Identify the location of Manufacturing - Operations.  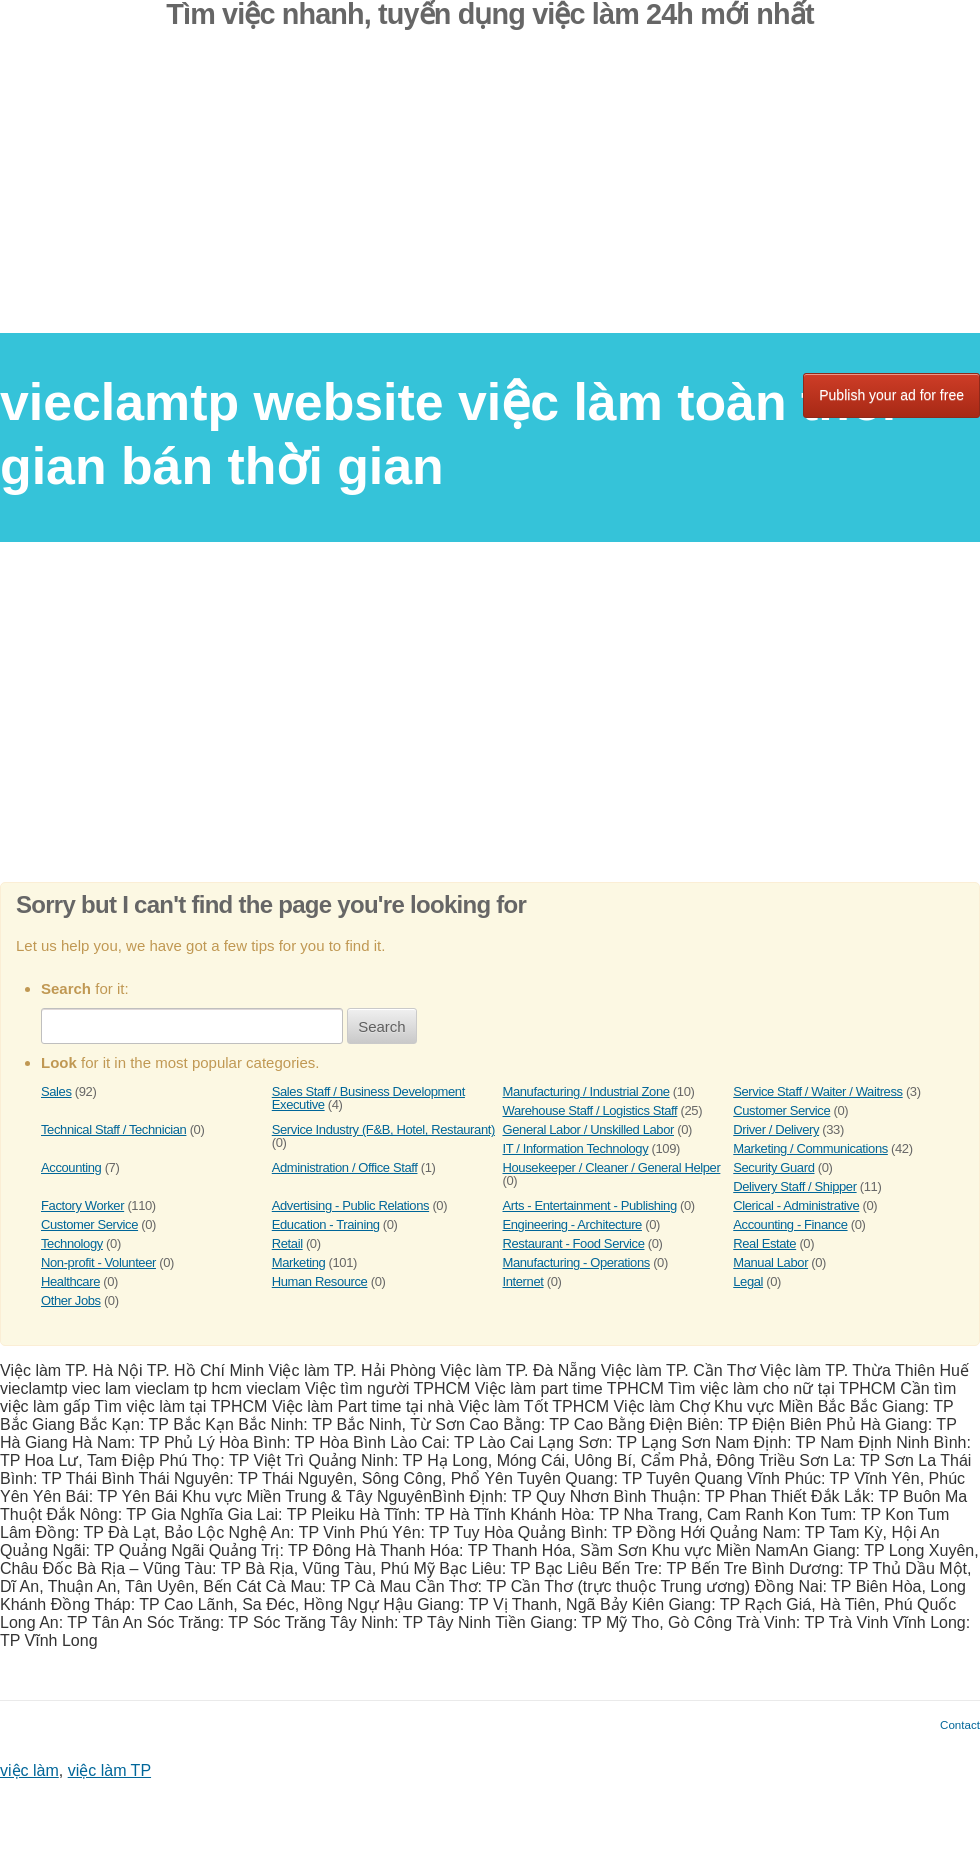
(576, 1262).